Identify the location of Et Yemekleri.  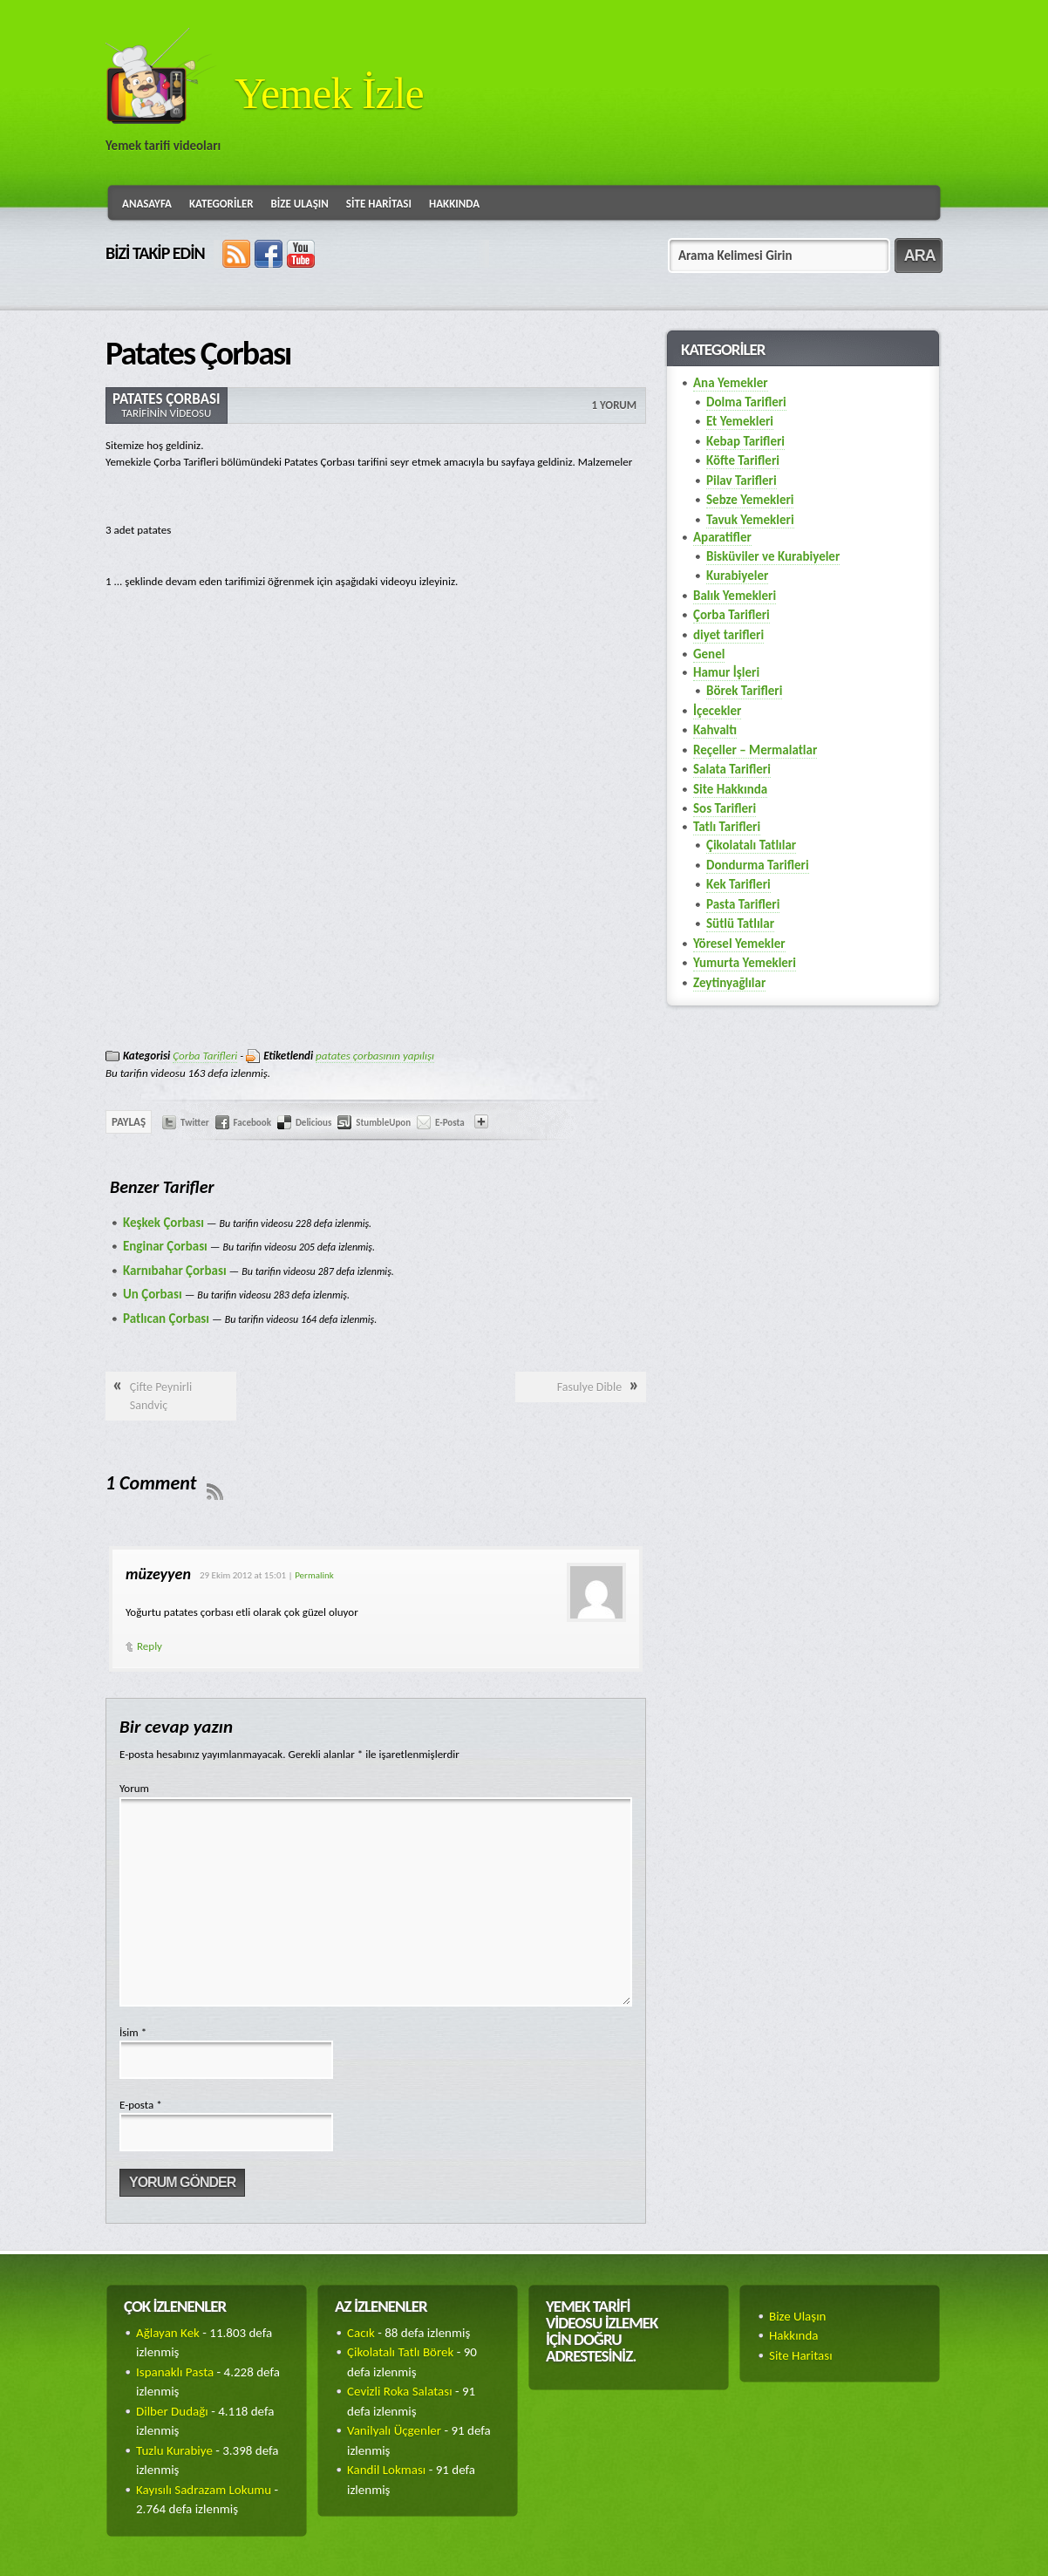
(739, 421).